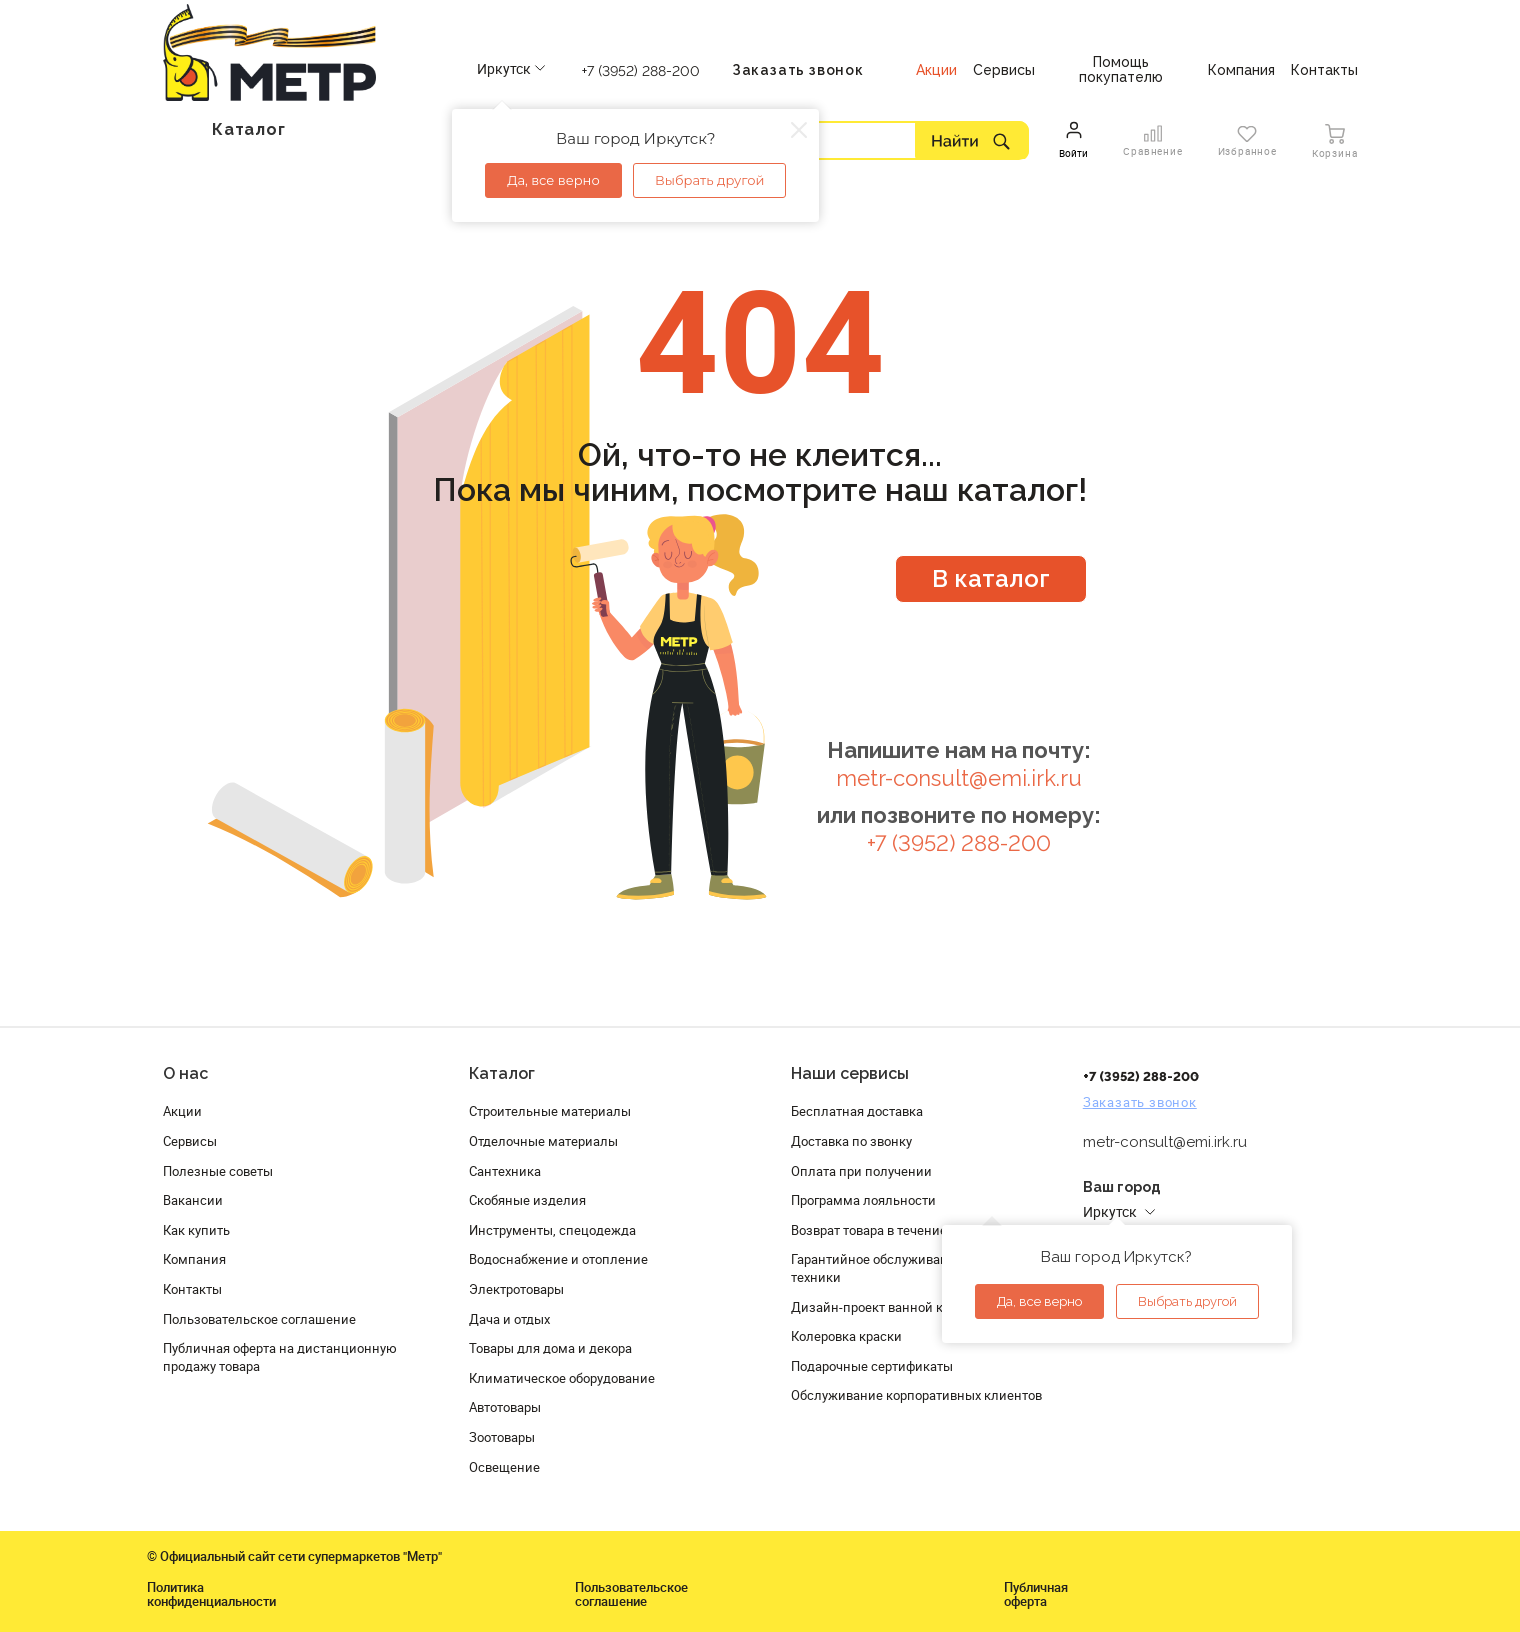 The width and height of the screenshot is (1520, 1632). Describe the element at coordinates (516, 1289) in the screenshot. I see `Электротовары` at that location.